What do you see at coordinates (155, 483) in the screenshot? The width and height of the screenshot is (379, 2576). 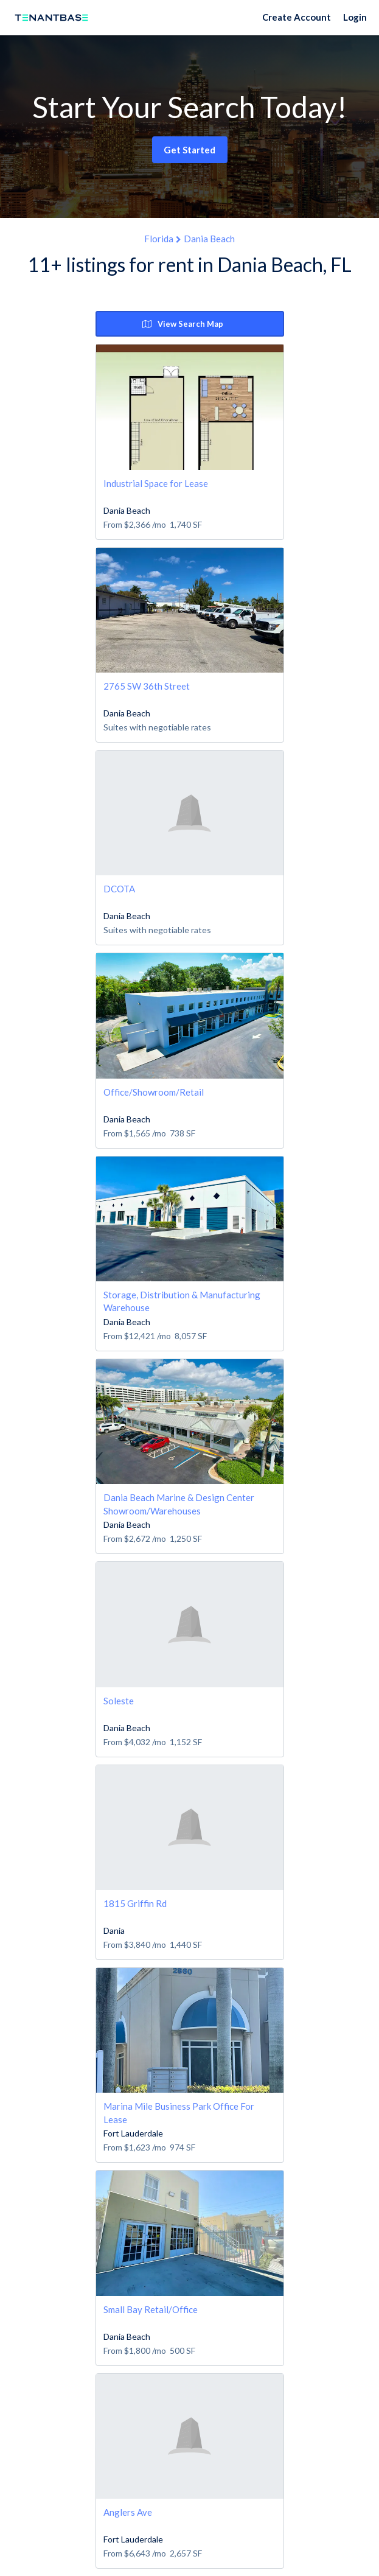 I see `Industrial Space for Lease` at bounding box center [155, 483].